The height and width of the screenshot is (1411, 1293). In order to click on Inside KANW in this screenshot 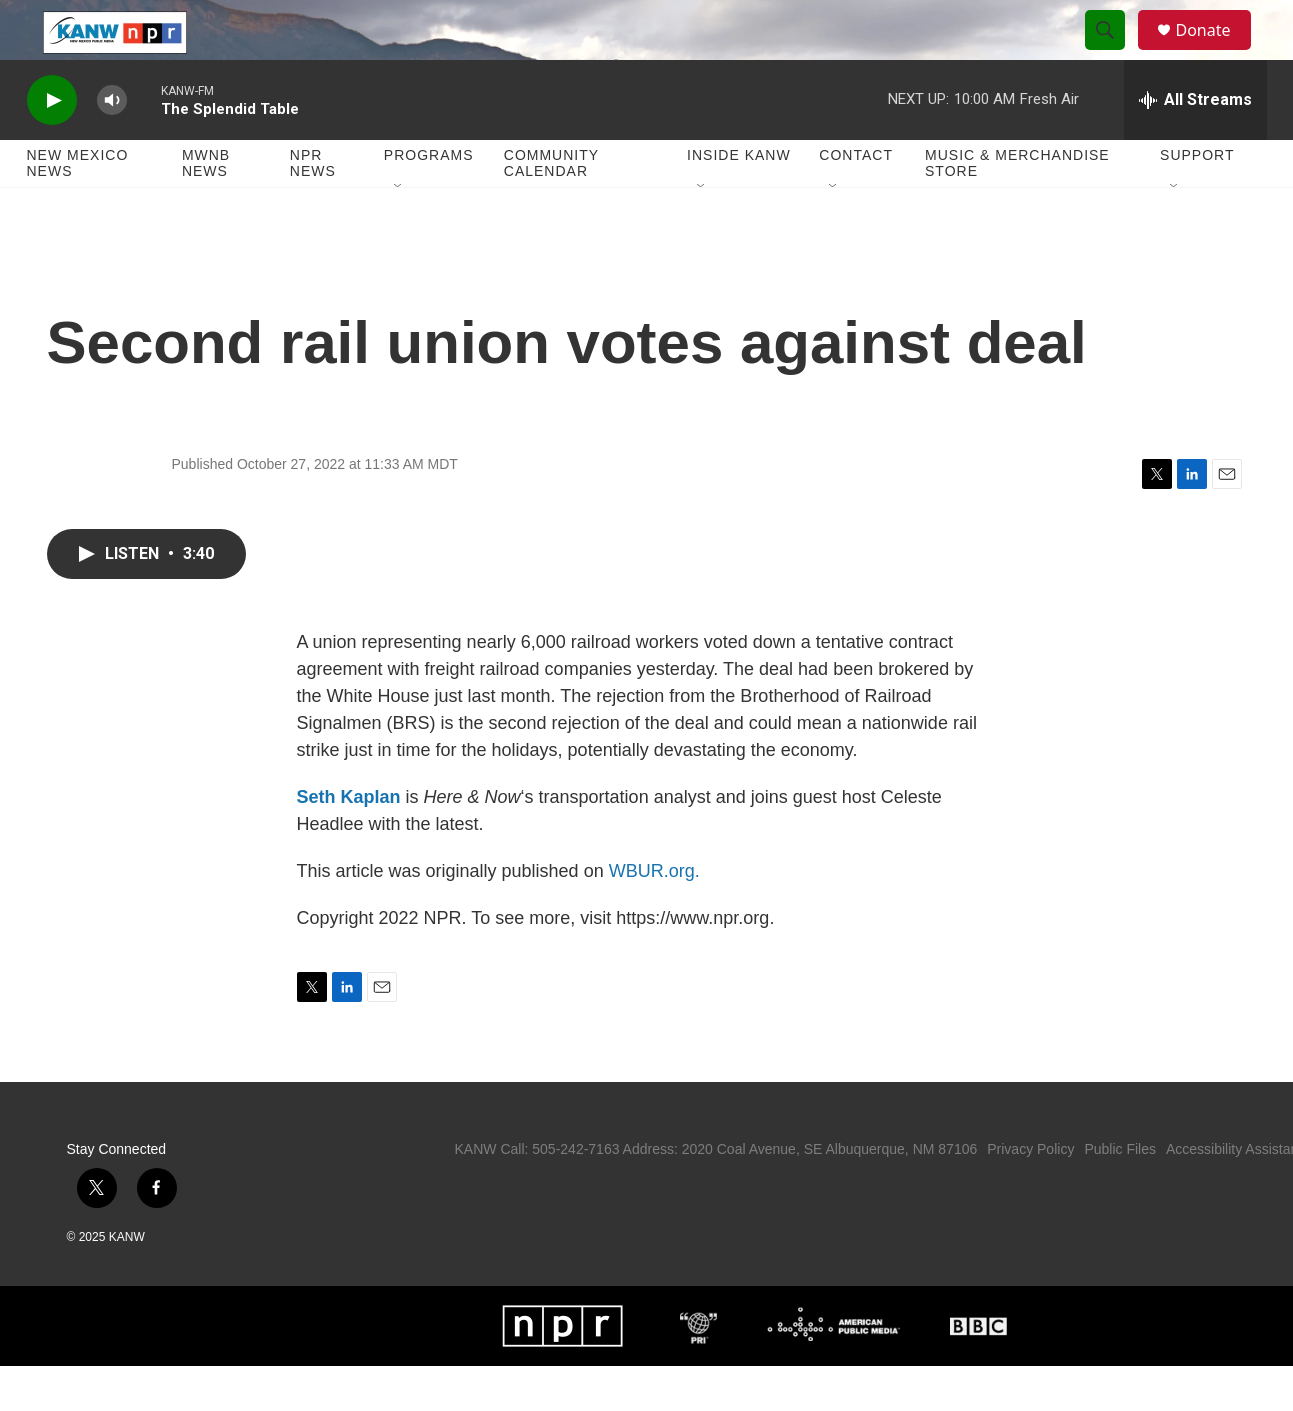, I will do `click(739, 200)`.